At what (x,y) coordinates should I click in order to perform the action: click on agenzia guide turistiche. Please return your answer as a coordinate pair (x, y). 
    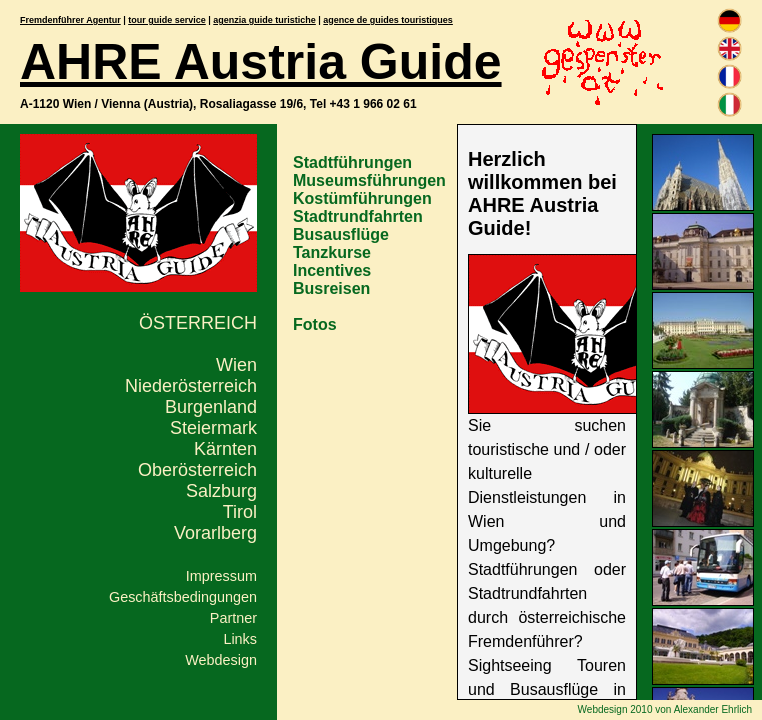
    Looking at the image, I should click on (264, 20).